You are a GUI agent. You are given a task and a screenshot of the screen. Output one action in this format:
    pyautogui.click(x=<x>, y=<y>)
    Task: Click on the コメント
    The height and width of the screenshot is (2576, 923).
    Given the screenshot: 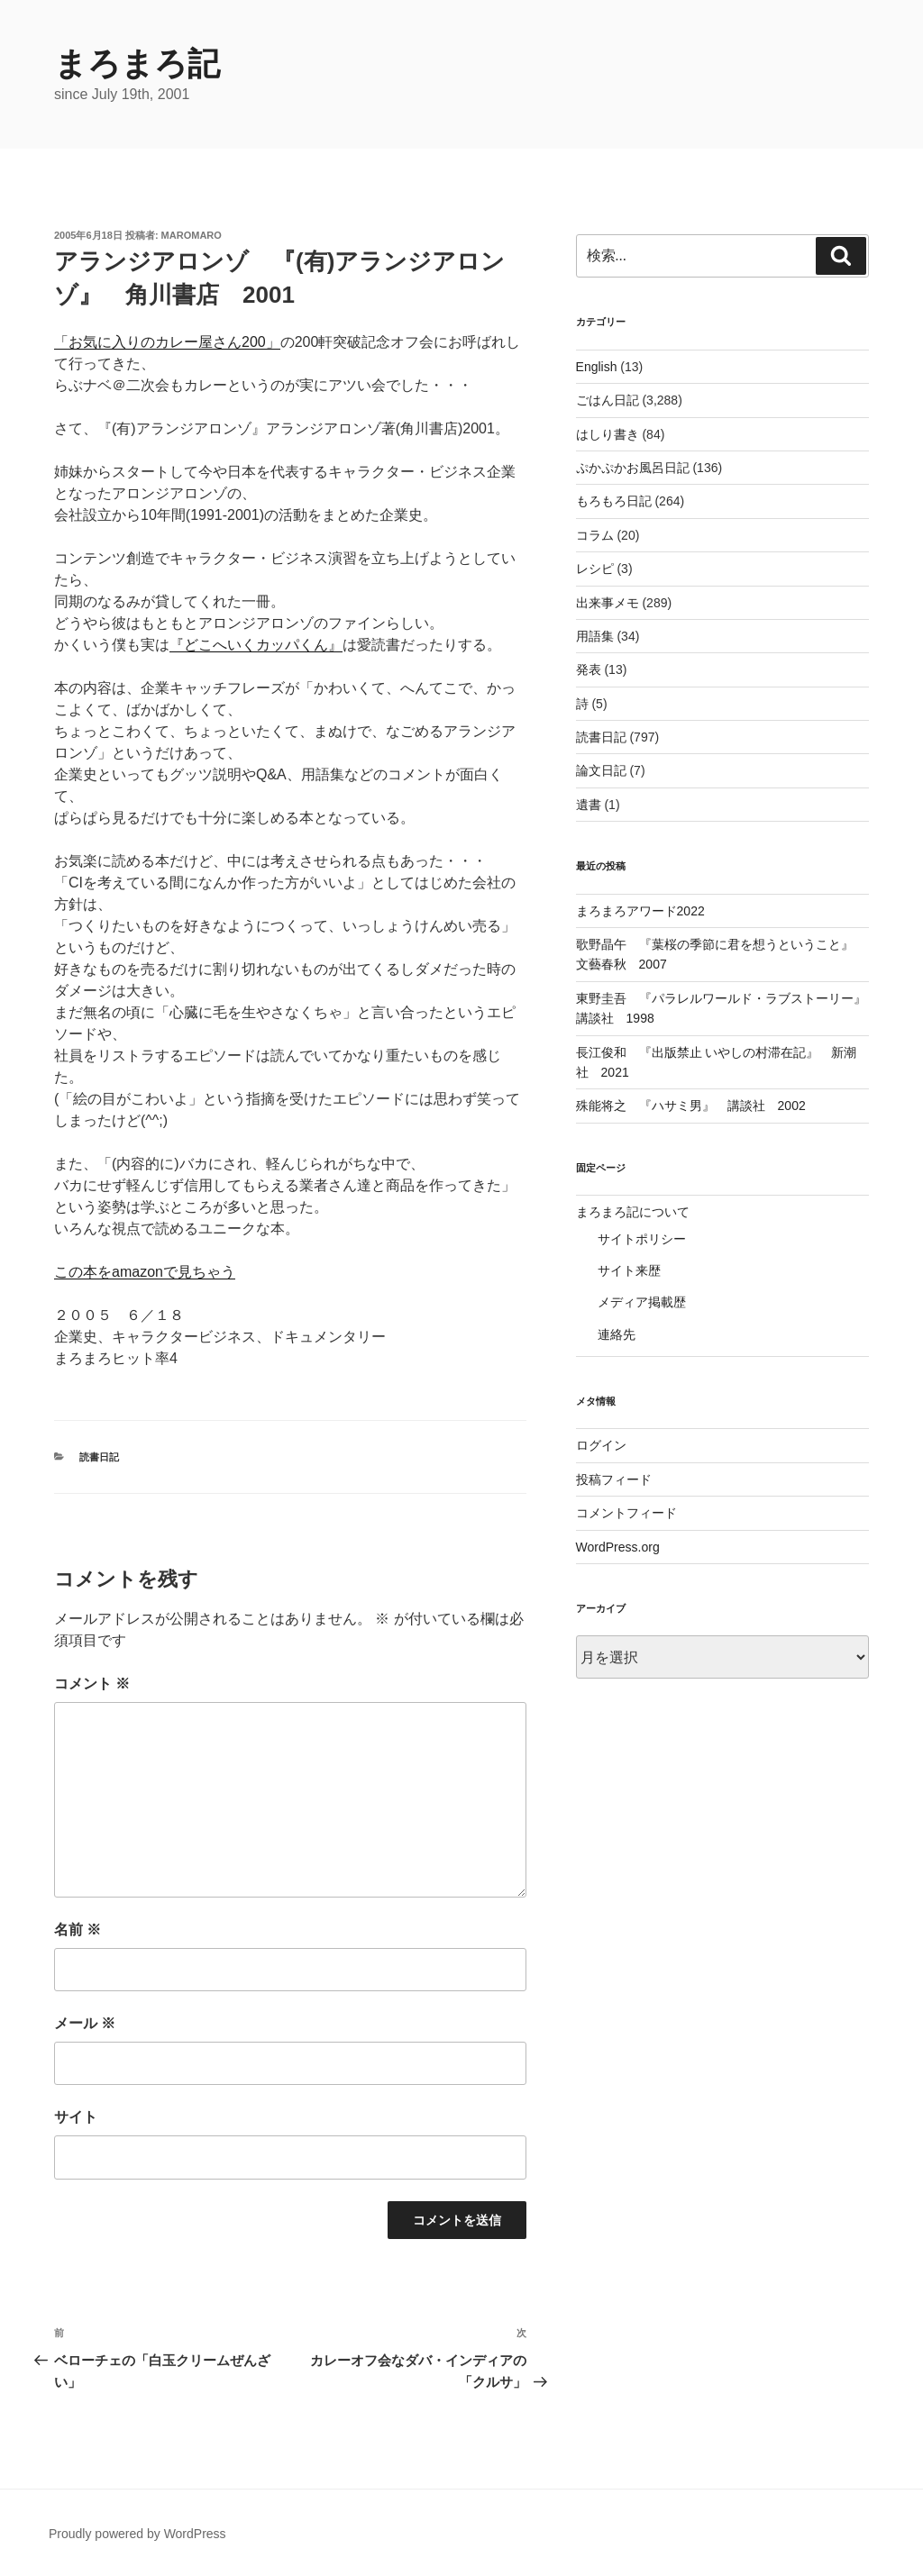 What is the action you would take?
    pyautogui.click(x=92, y=1683)
    